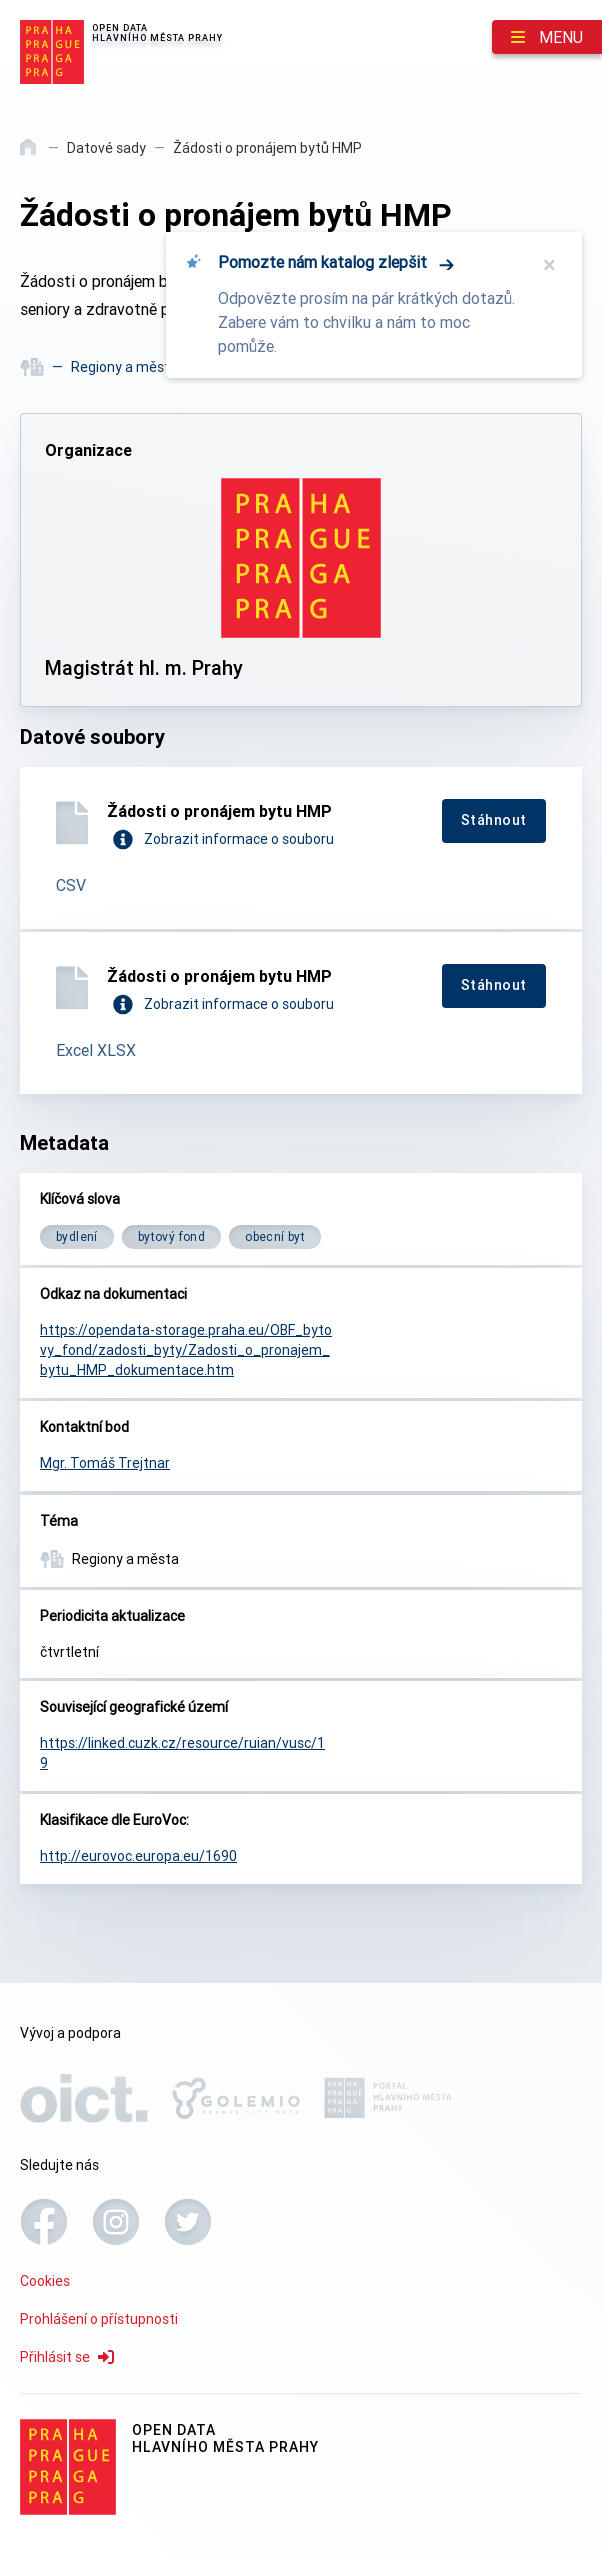  I want to click on https://linked.cuzk.cz/resource/ruian/vusc/19, so click(182, 1753).